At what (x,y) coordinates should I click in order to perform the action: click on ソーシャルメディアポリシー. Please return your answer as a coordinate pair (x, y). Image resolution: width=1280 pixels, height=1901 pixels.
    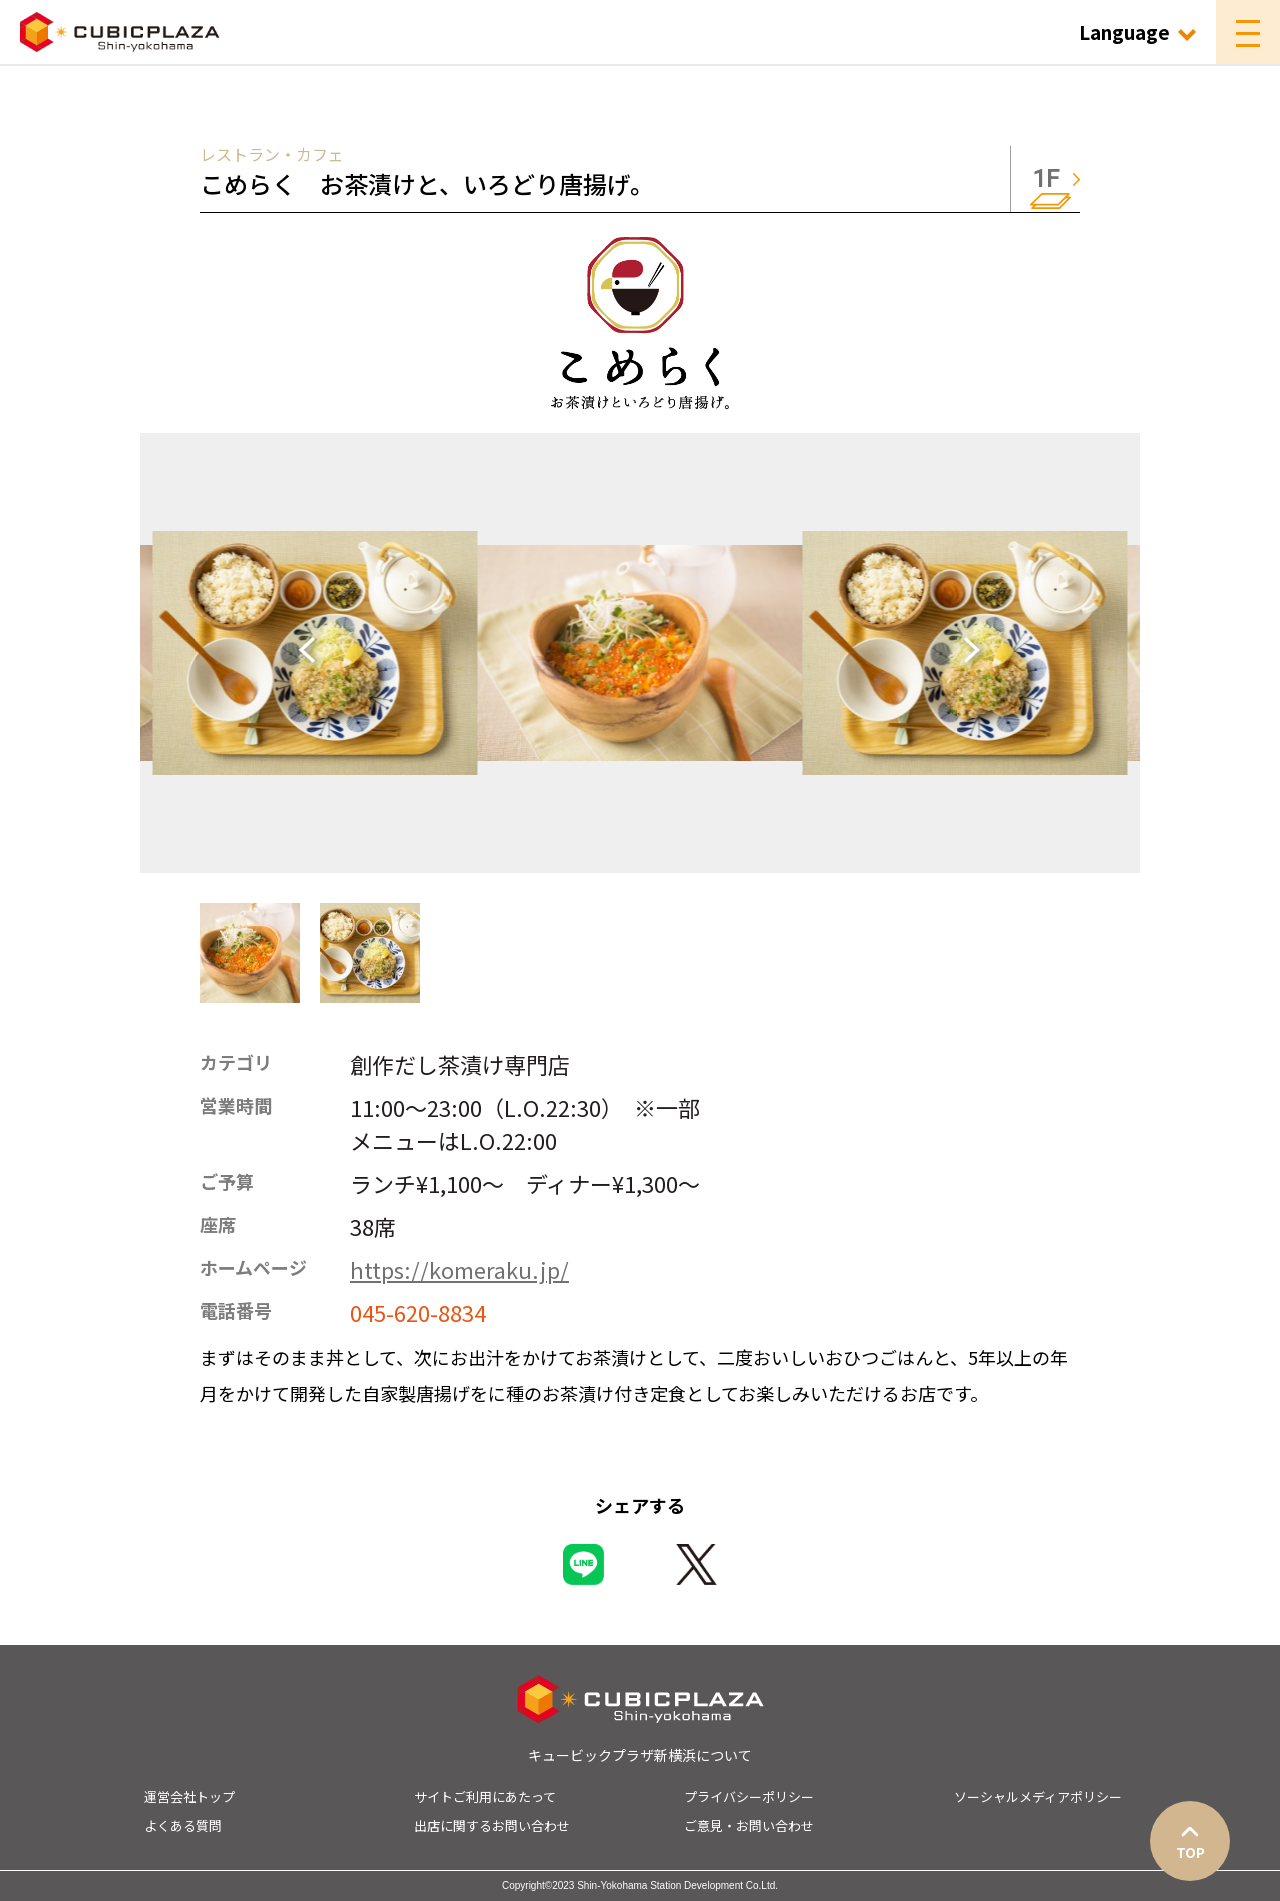
    Looking at the image, I should click on (1038, 1796).